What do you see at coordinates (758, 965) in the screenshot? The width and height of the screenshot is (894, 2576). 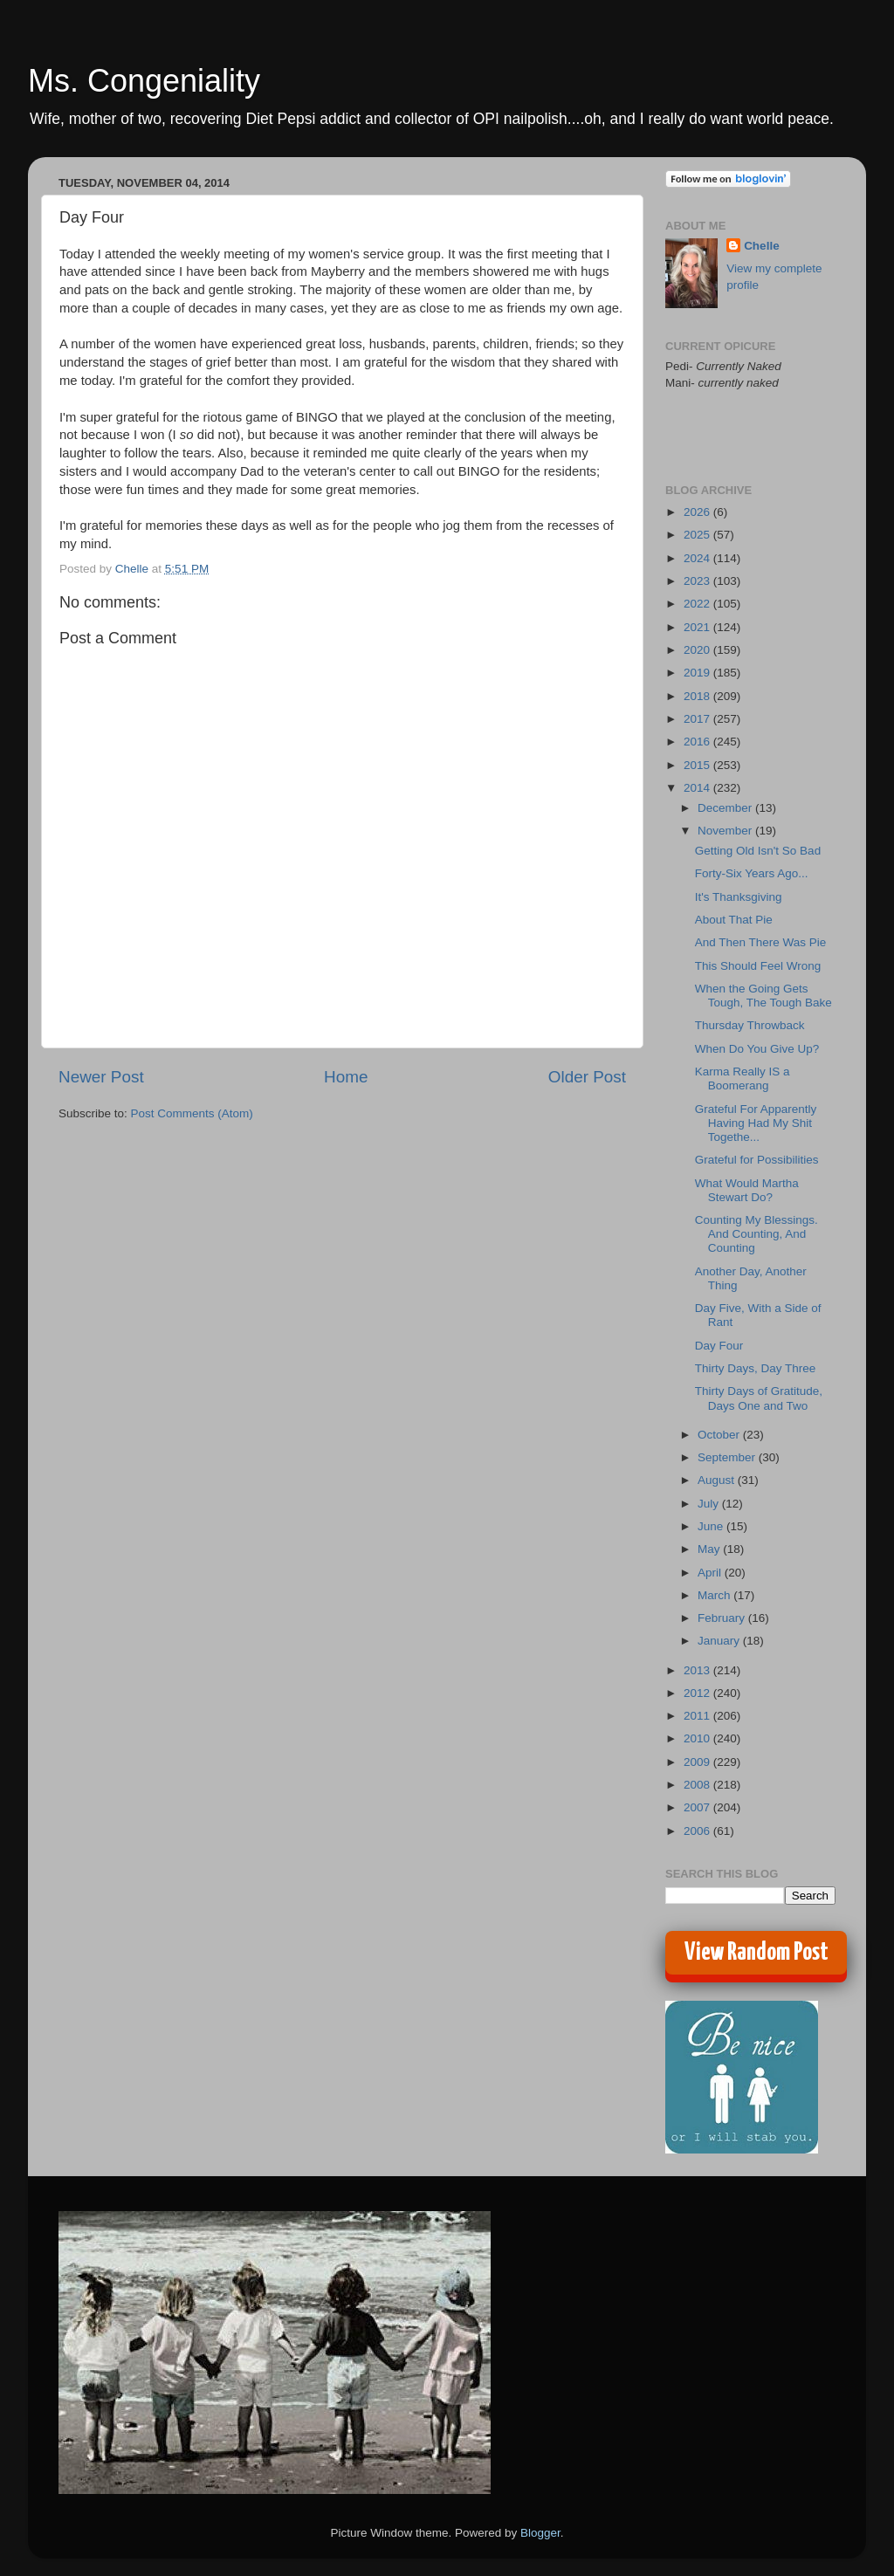 I see `This Should Feel Wrong` at bounding box center [758, 965].